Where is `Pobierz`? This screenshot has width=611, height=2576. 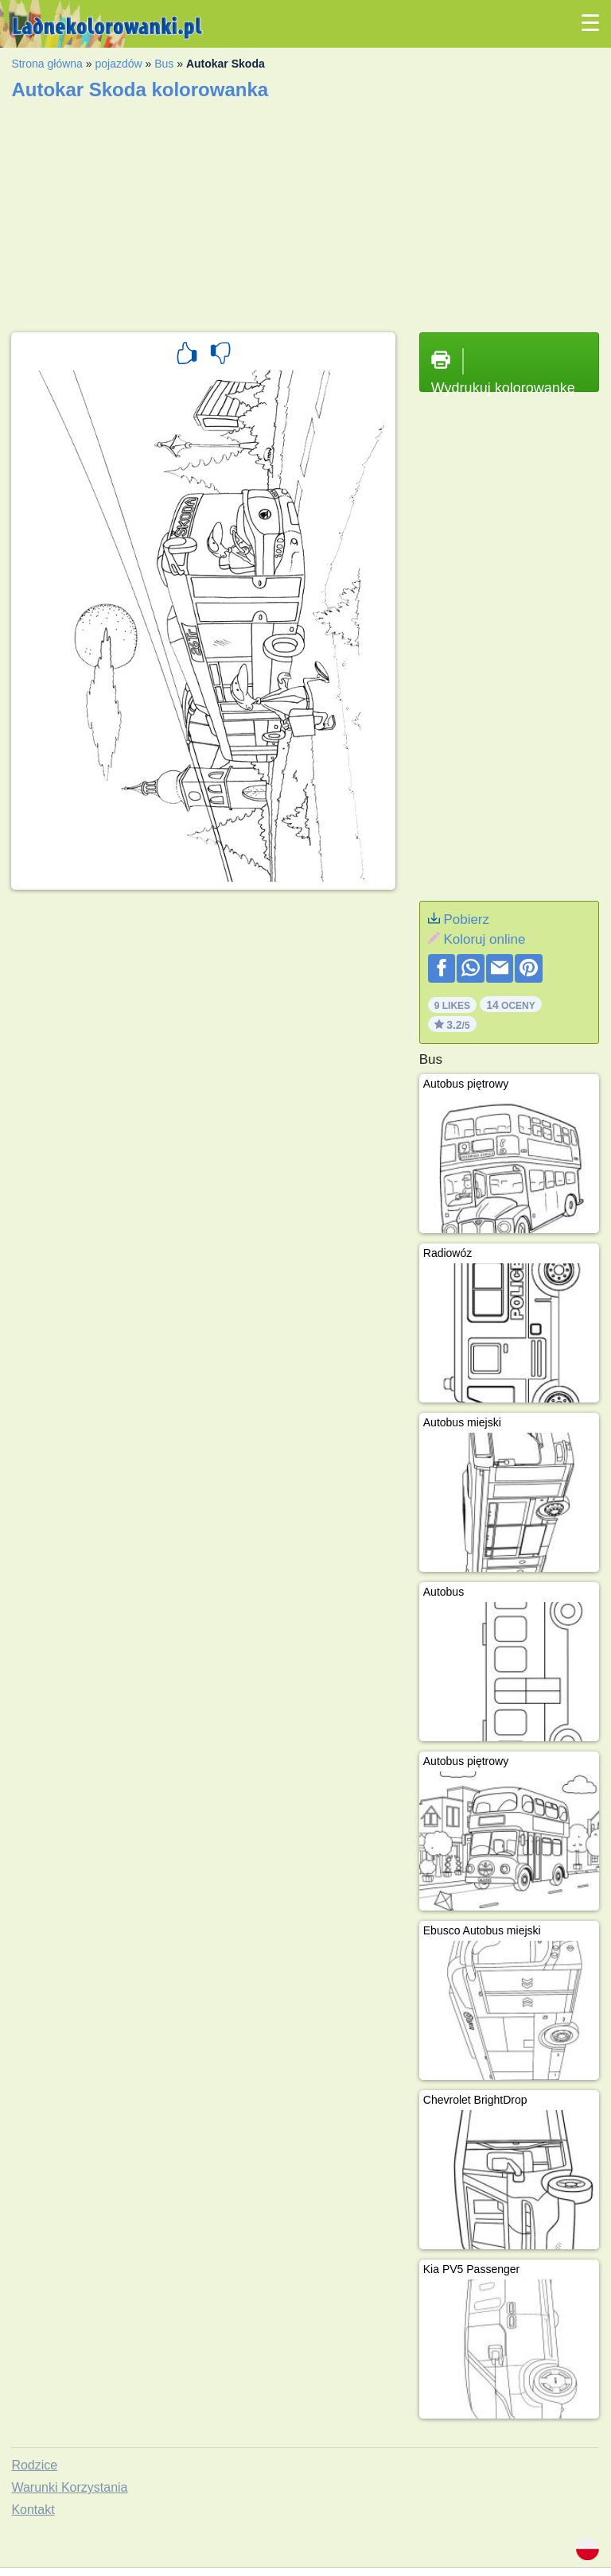
Pobierz is located at coordinates (466, 919).